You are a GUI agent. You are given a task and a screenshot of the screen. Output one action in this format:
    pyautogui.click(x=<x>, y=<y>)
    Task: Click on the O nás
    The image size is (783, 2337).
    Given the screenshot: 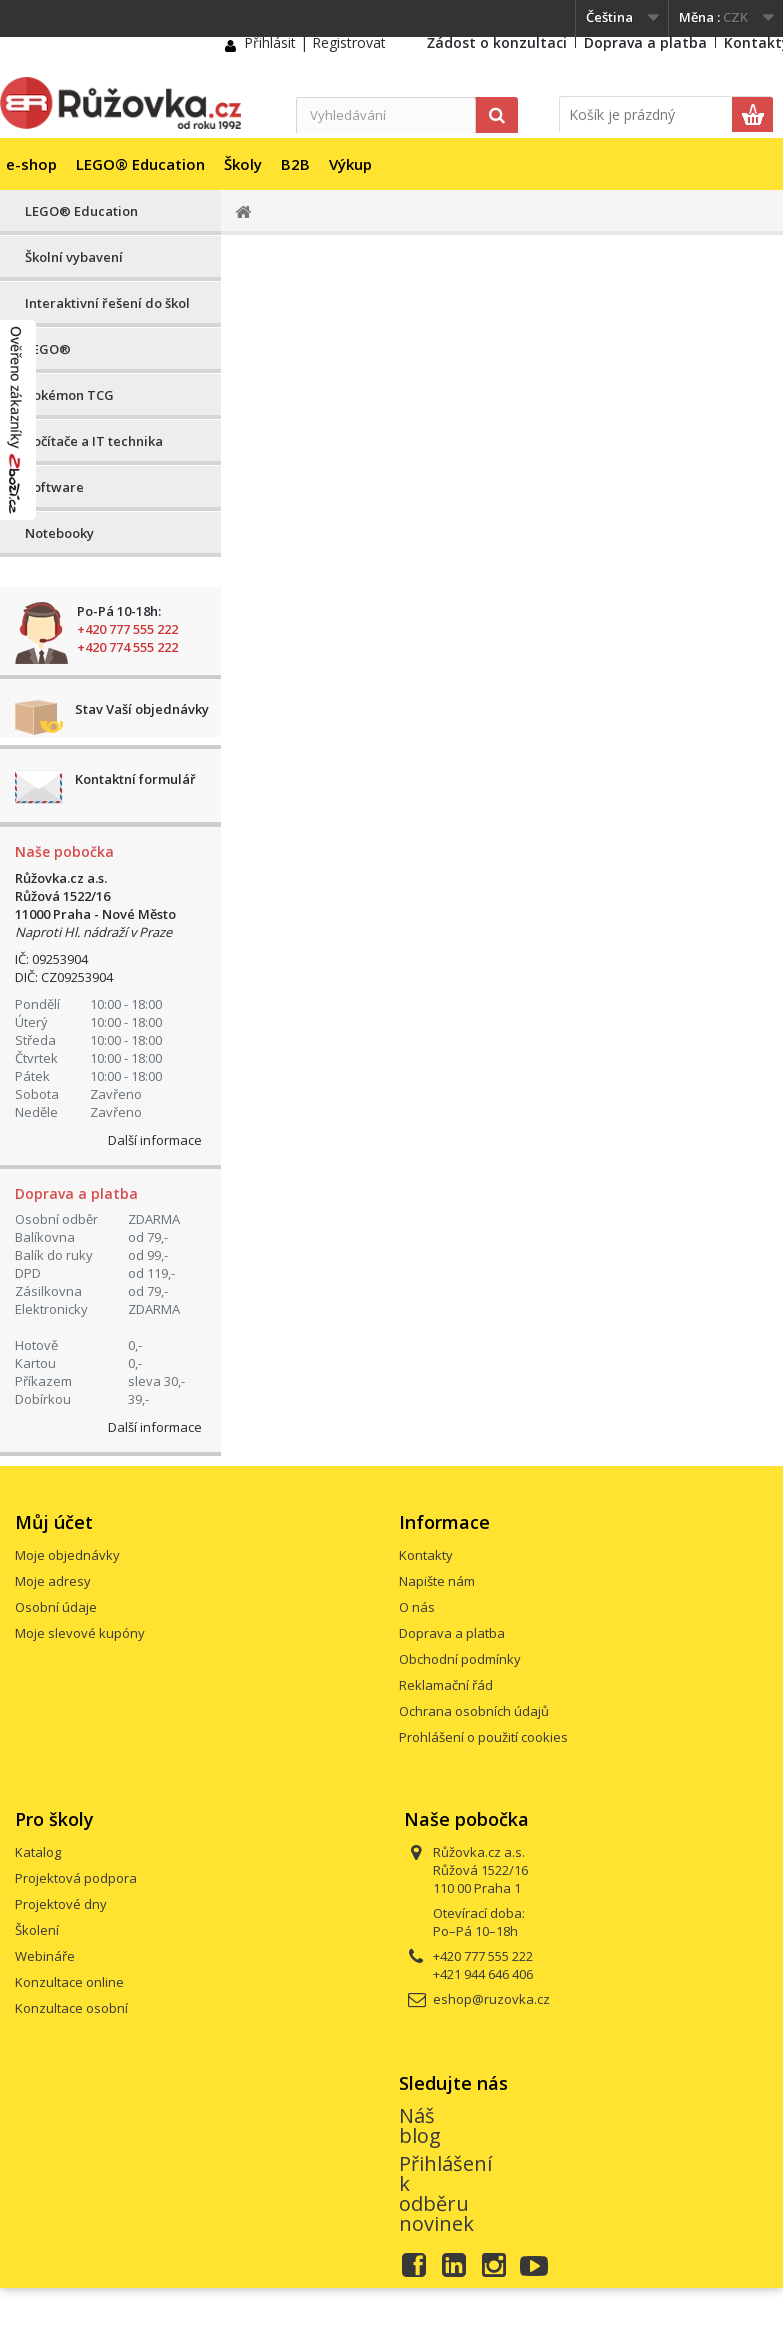 What is the action you would take?
    pyautogui.click(x=417, y=1607)
    